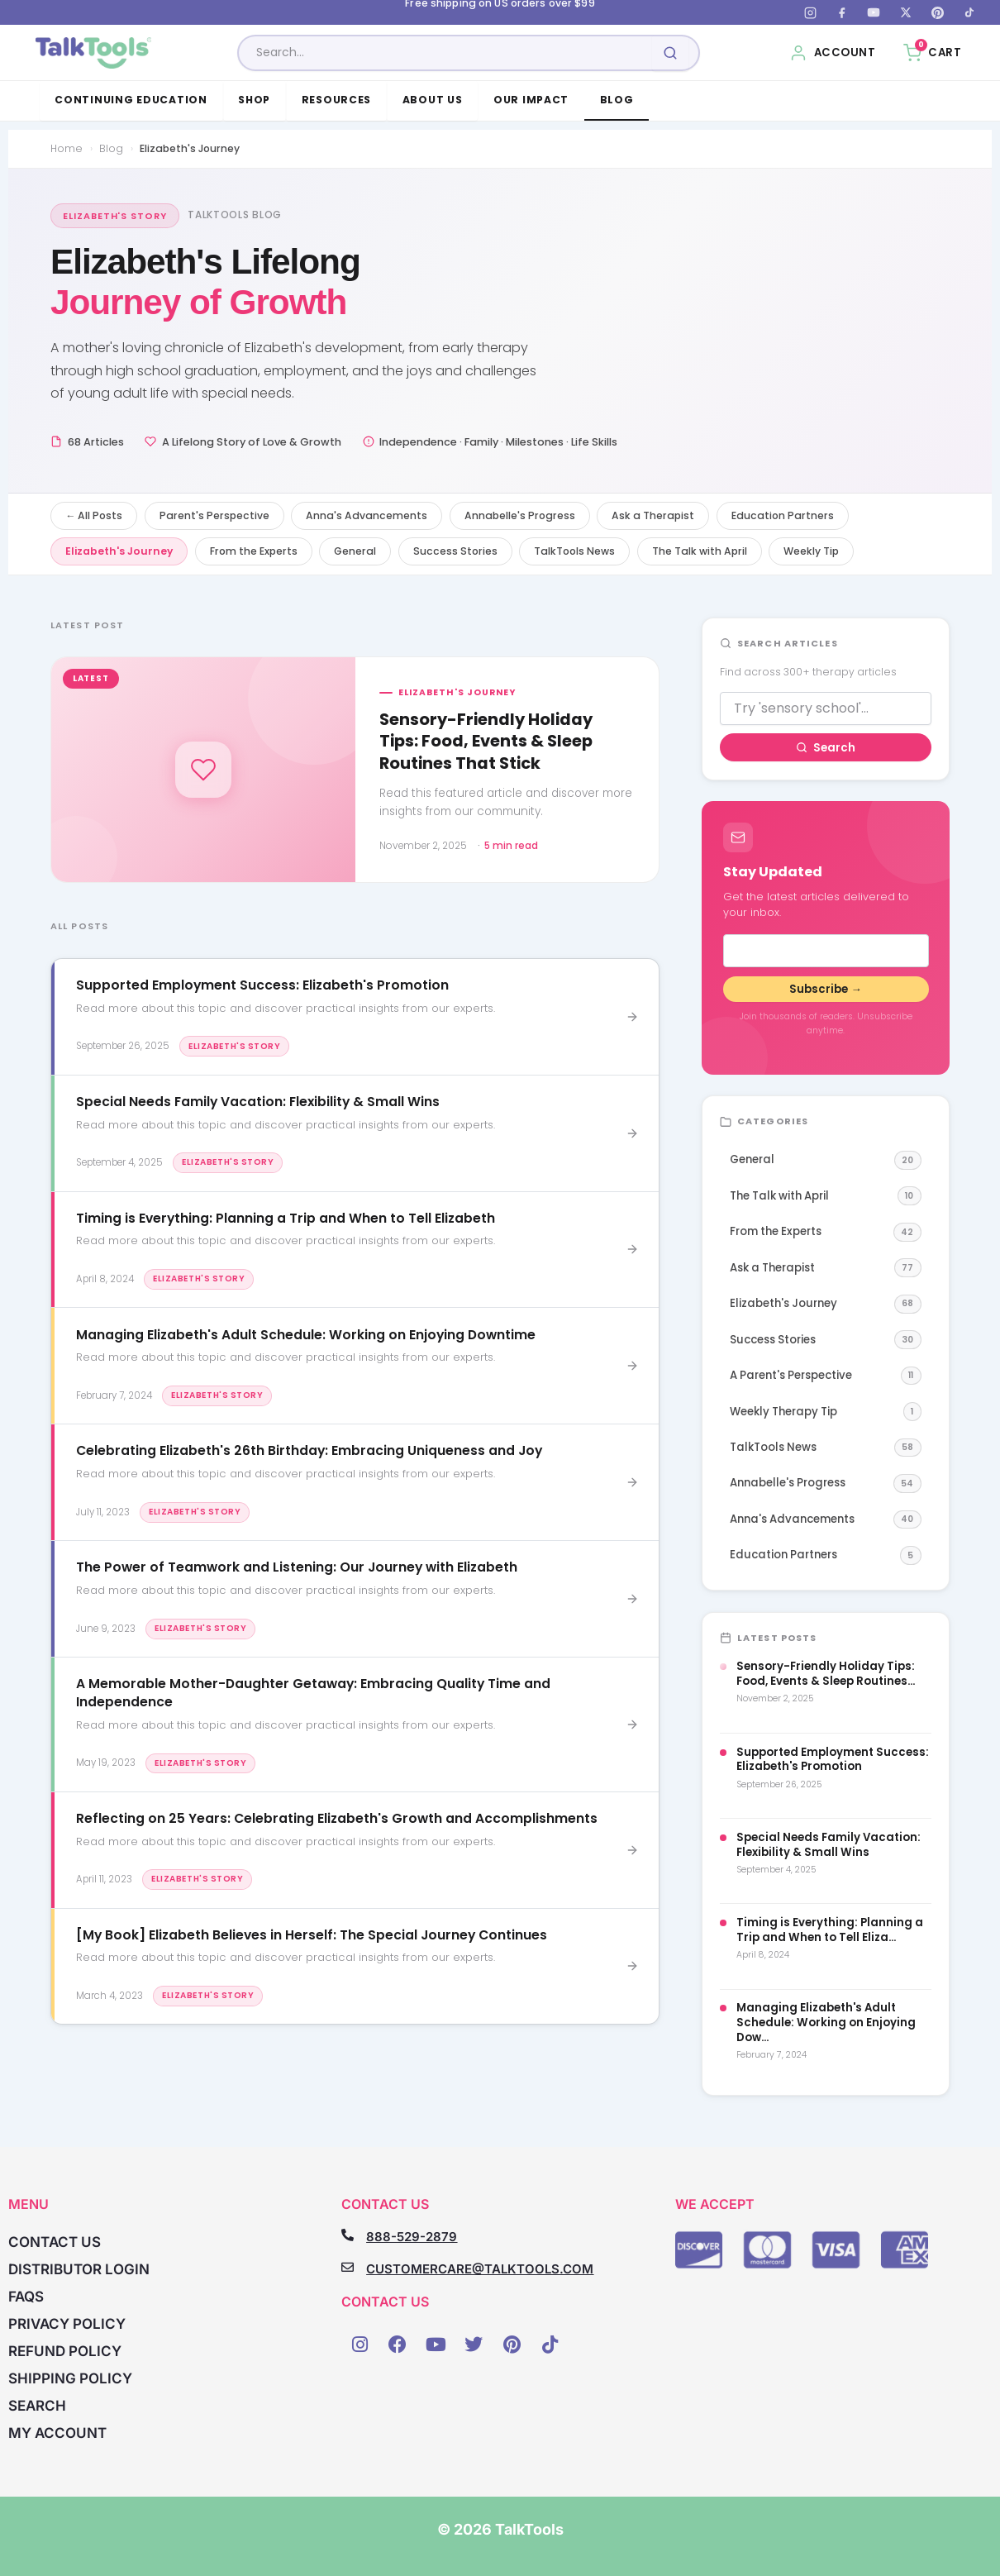 This screenshot has width=1000, height=2576. What do you see at coordinates (119, 551) in the screenshot?
I see `Elizabeth's Journey` at bounding box center [119, 551].